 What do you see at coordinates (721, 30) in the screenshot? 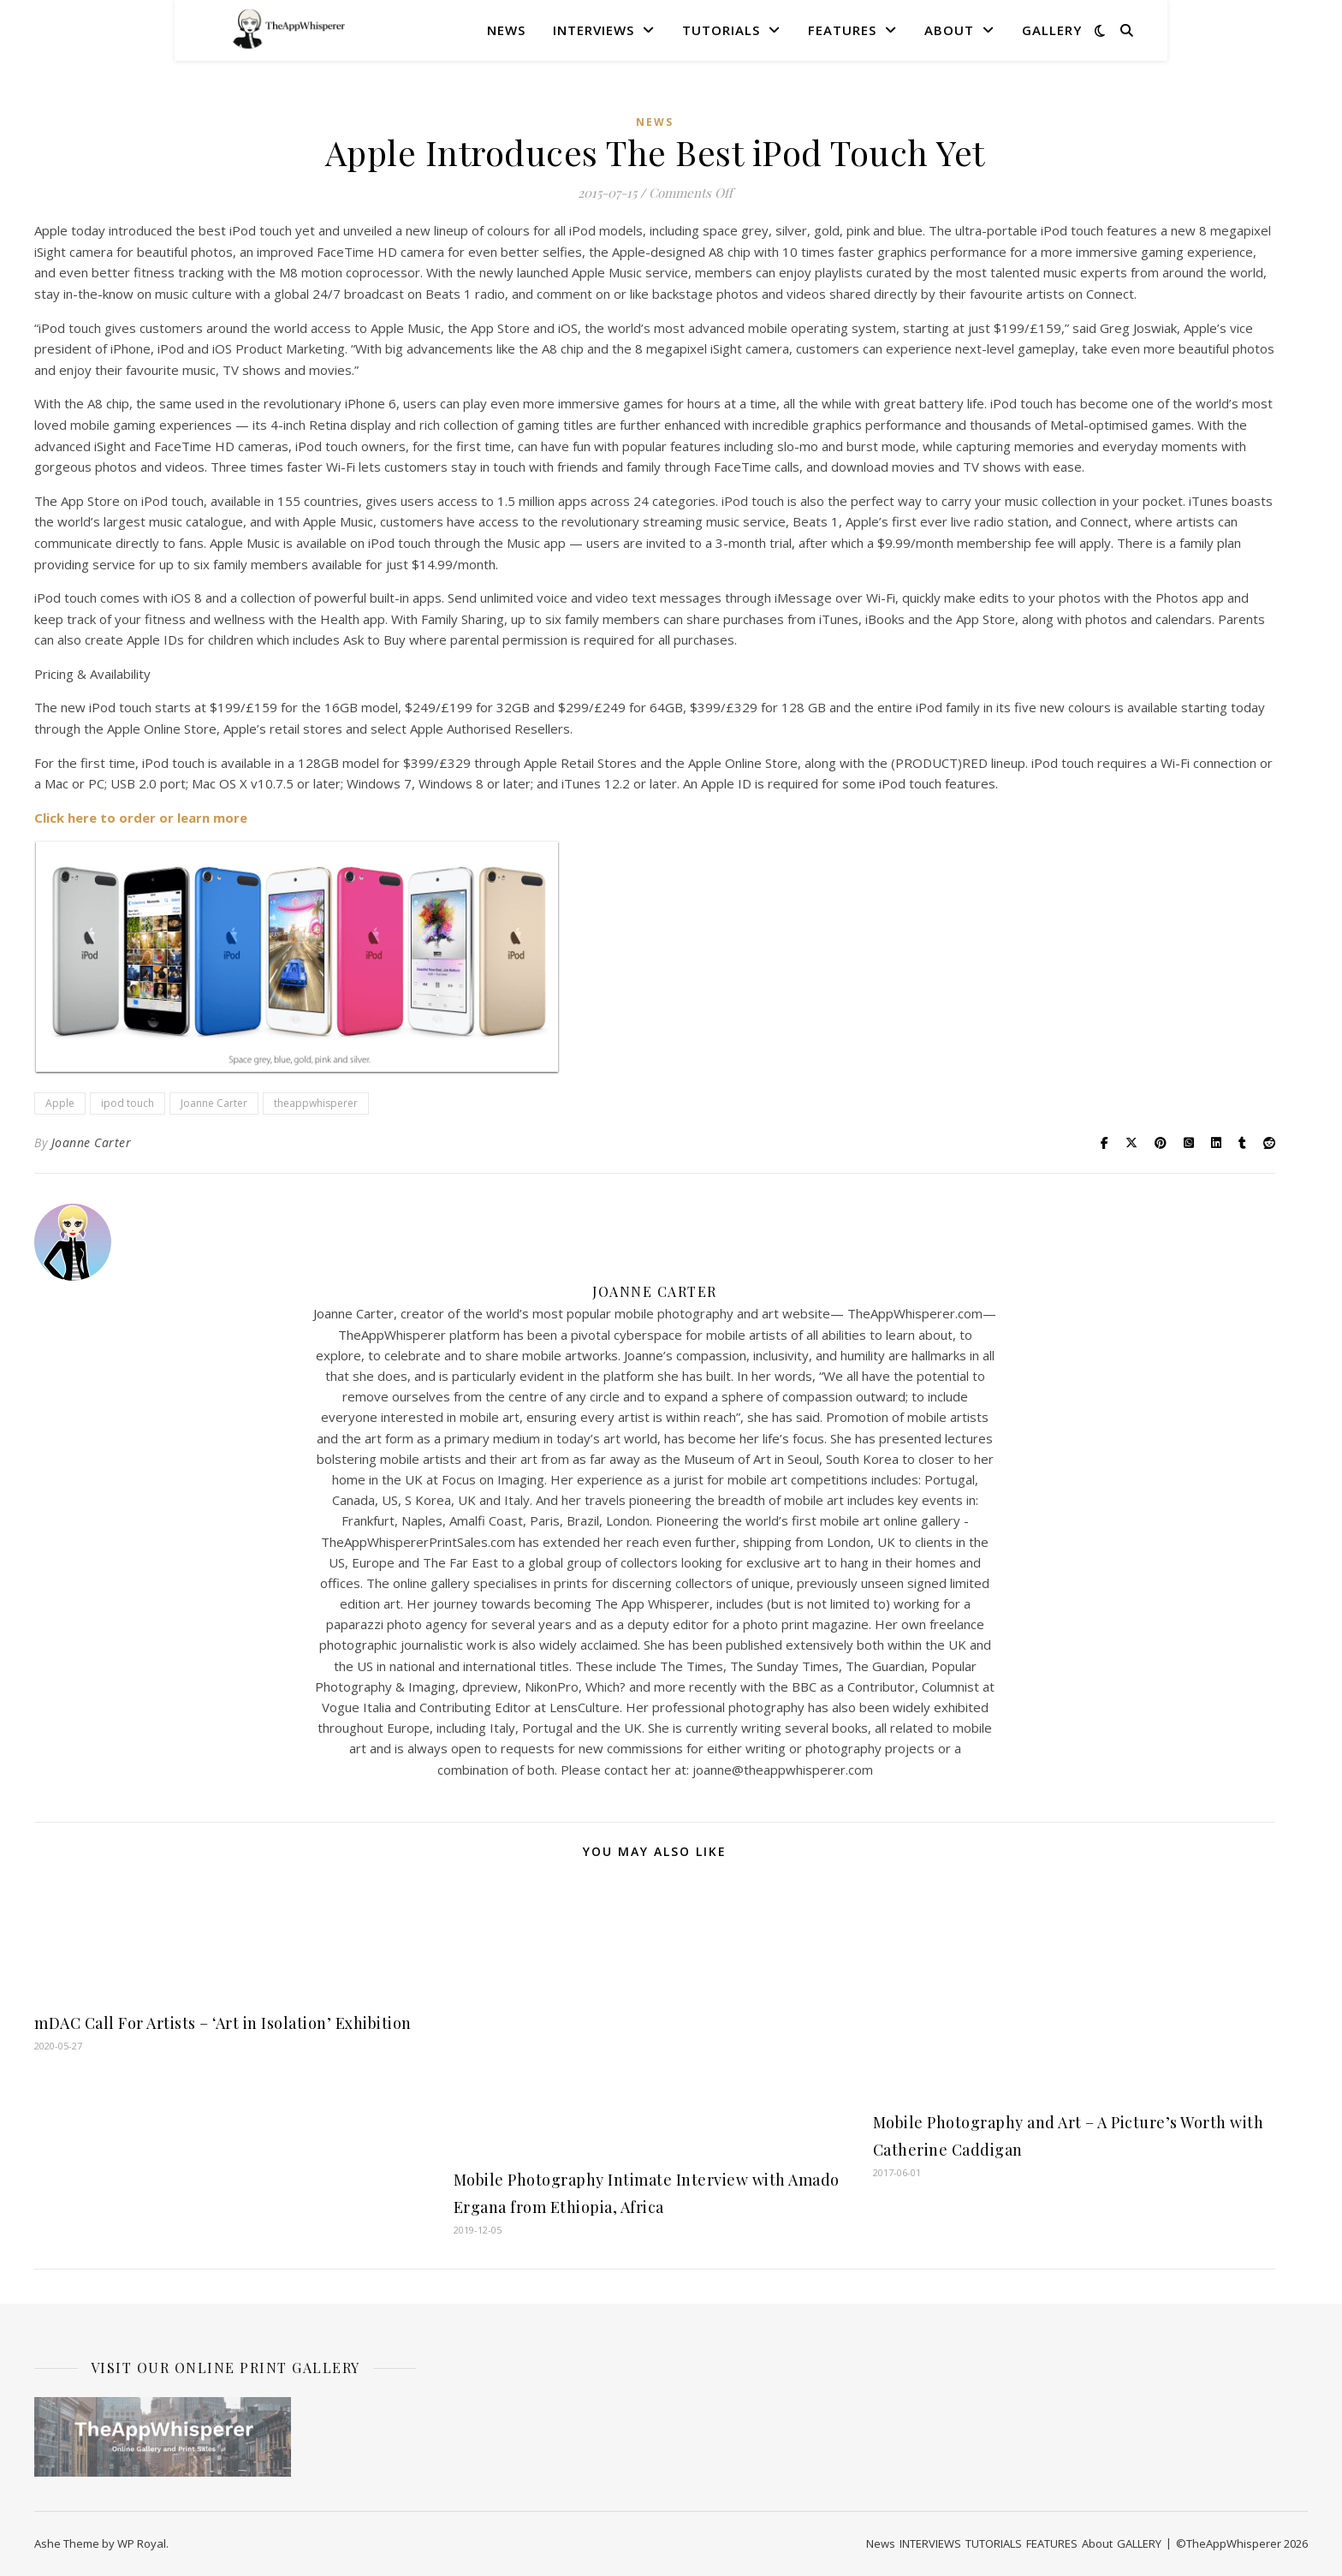
I see `TUTORIALS` at bounding box center [721, 30].